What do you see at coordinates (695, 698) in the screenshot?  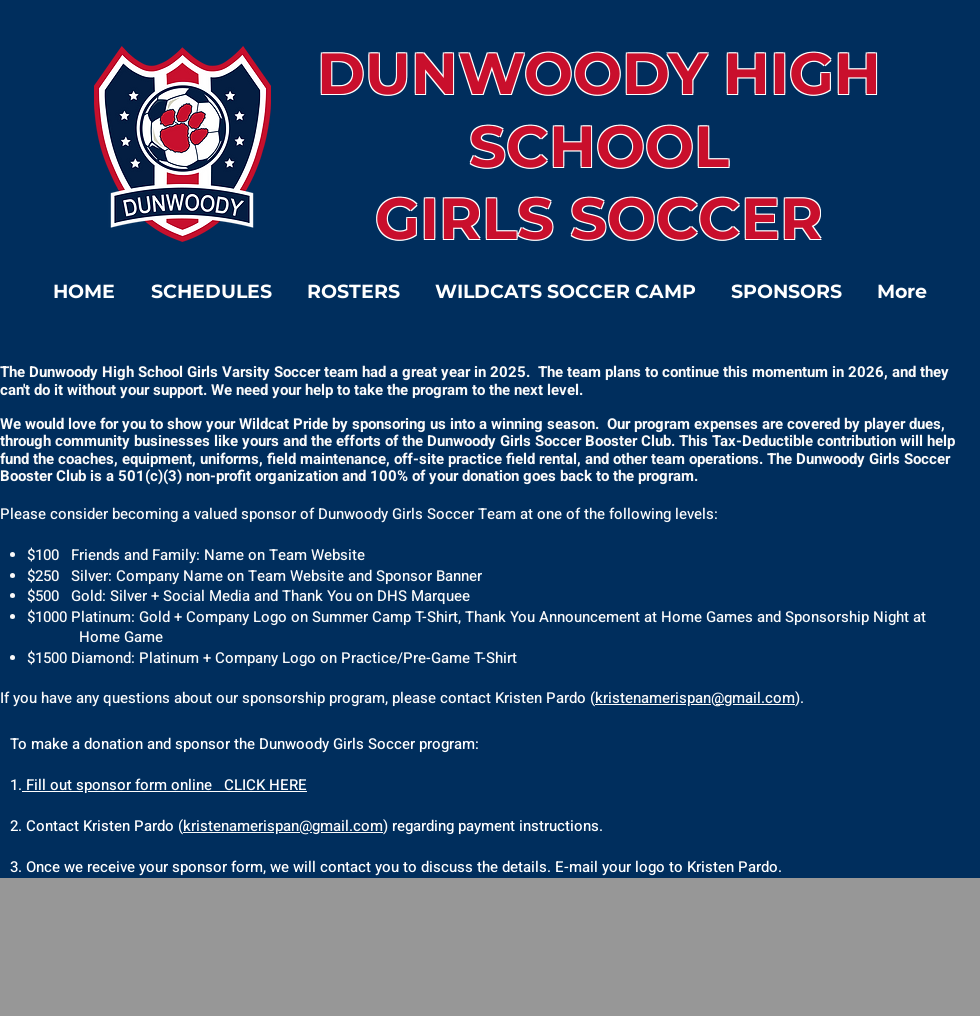 I see `kristenamerispan@gmail.com` at bounding box center [695, 698].